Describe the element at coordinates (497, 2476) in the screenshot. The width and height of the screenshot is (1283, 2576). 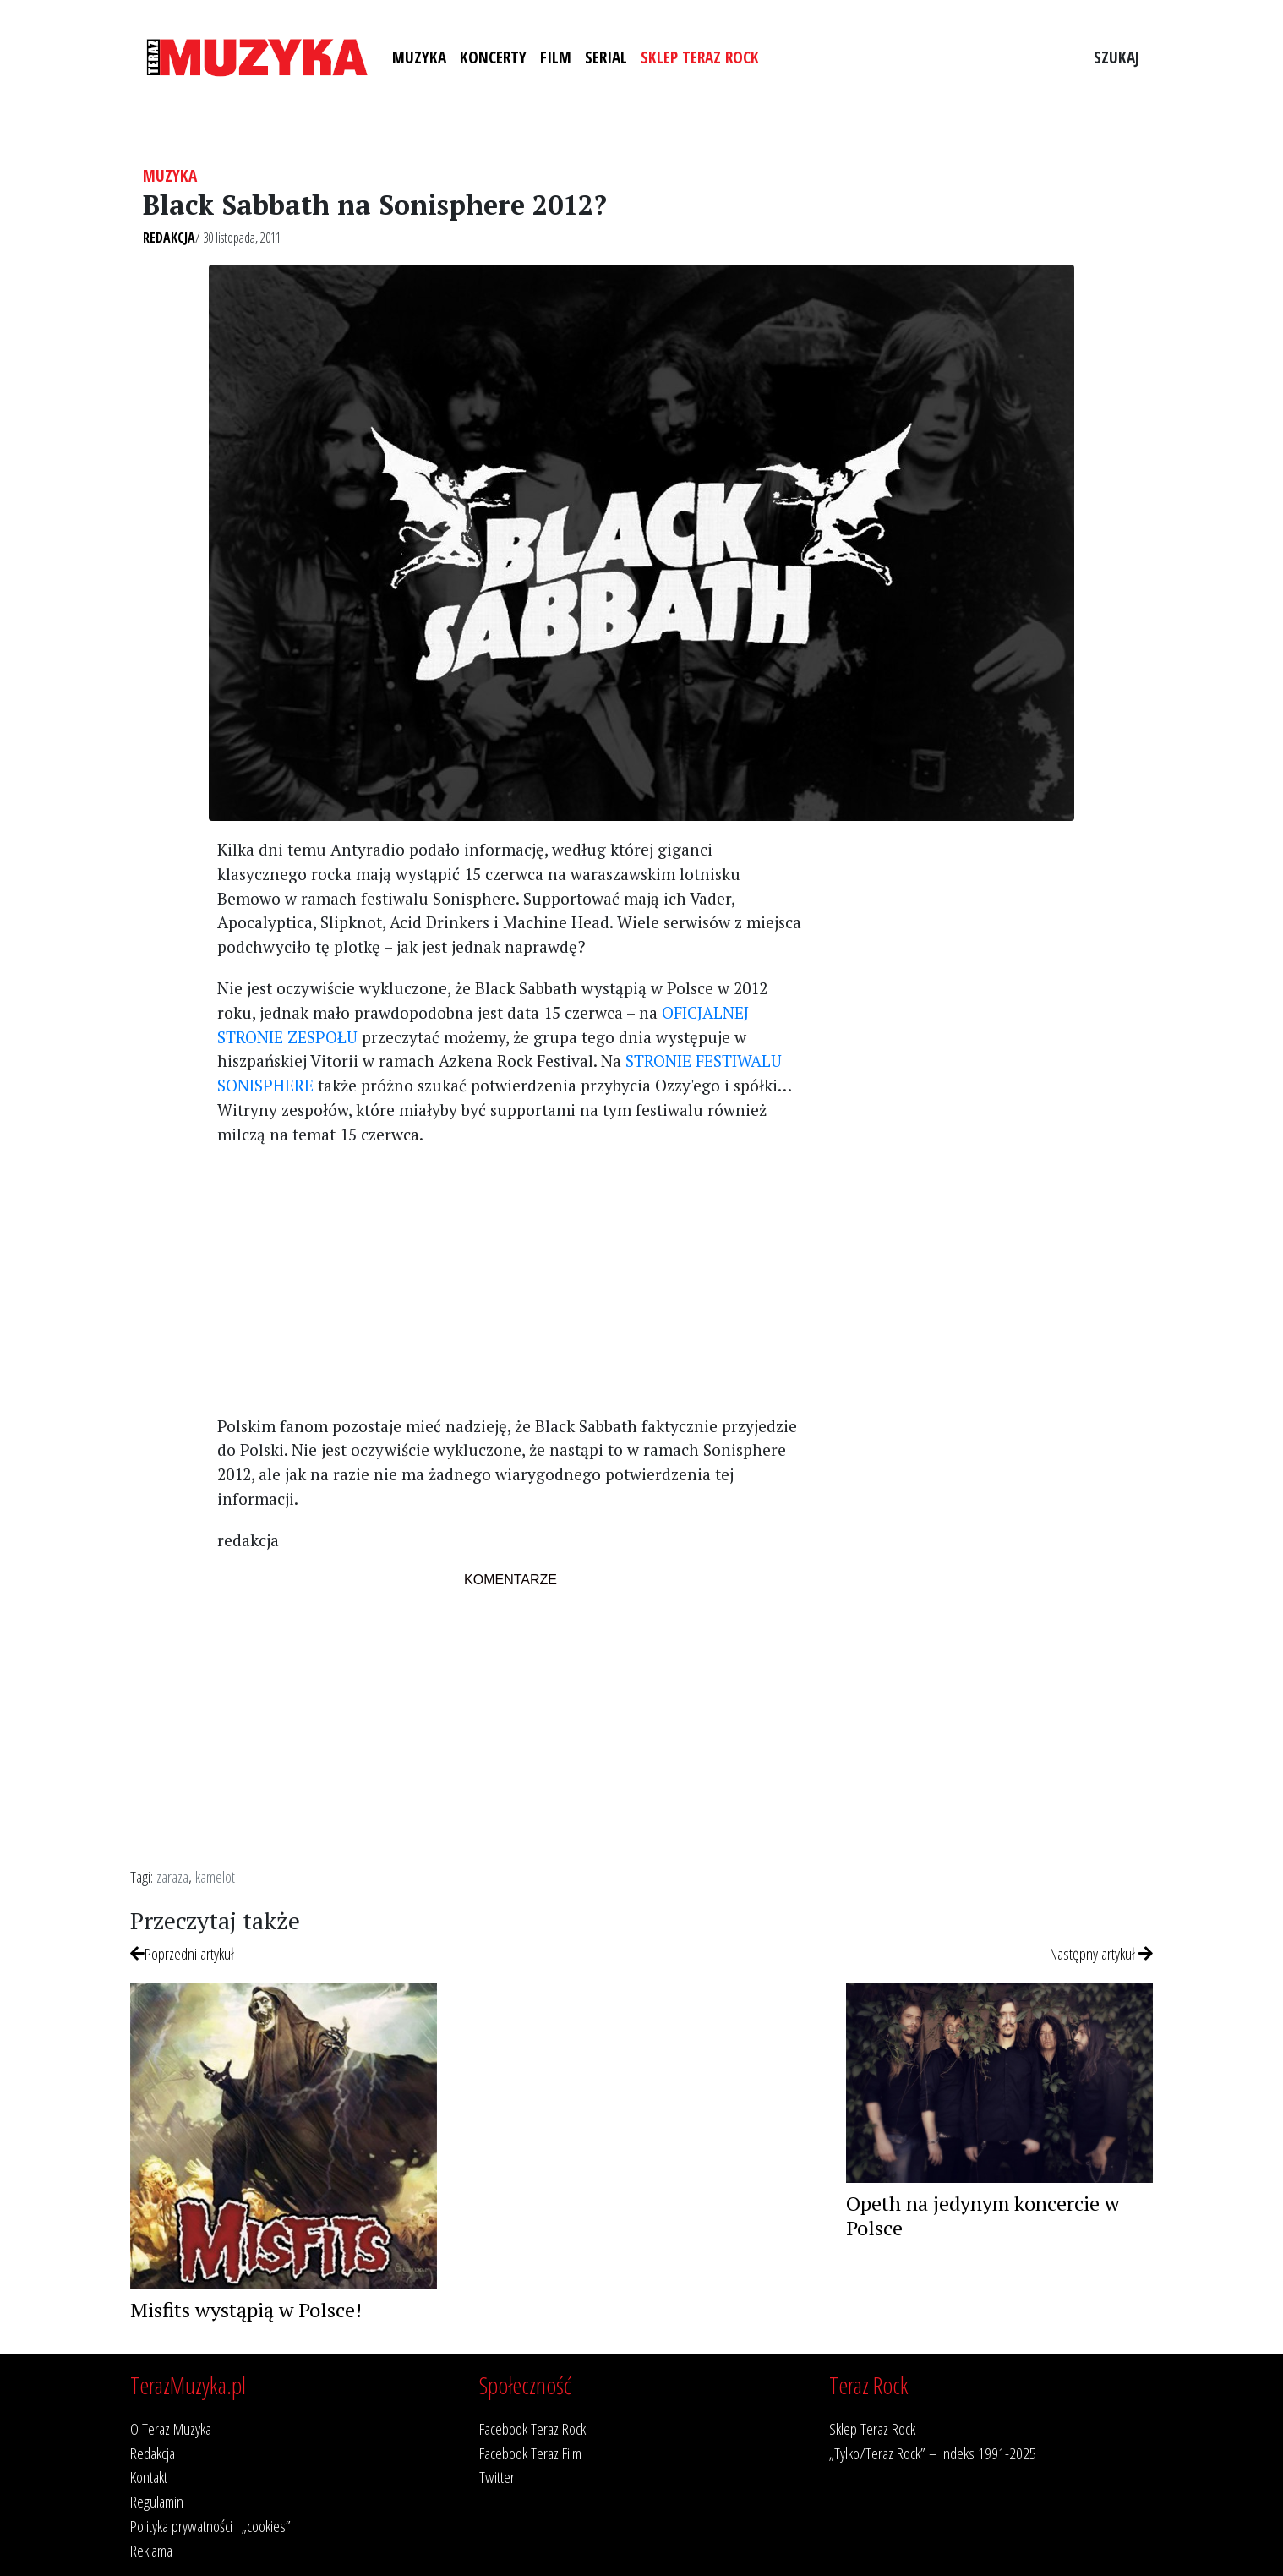
I see `Twitter` at that location.